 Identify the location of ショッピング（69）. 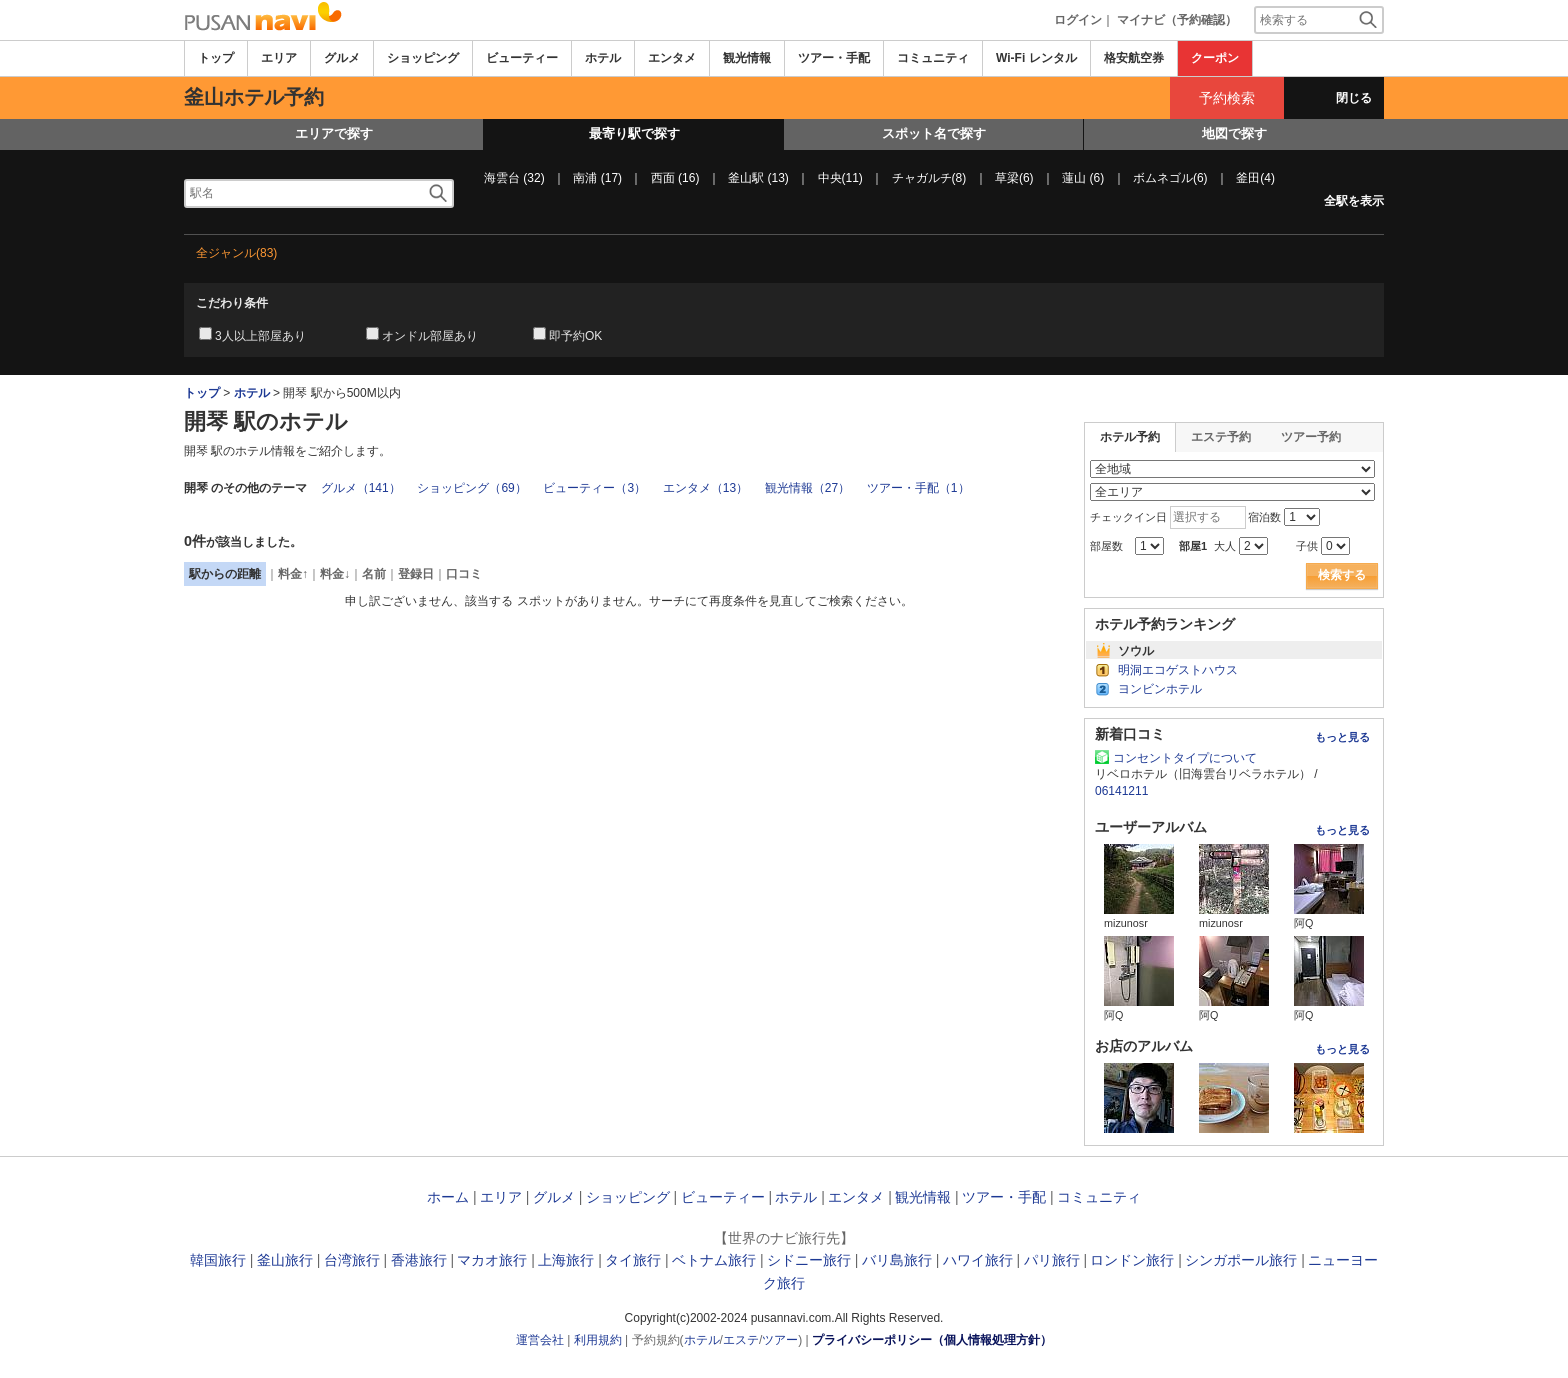
(471, 488).